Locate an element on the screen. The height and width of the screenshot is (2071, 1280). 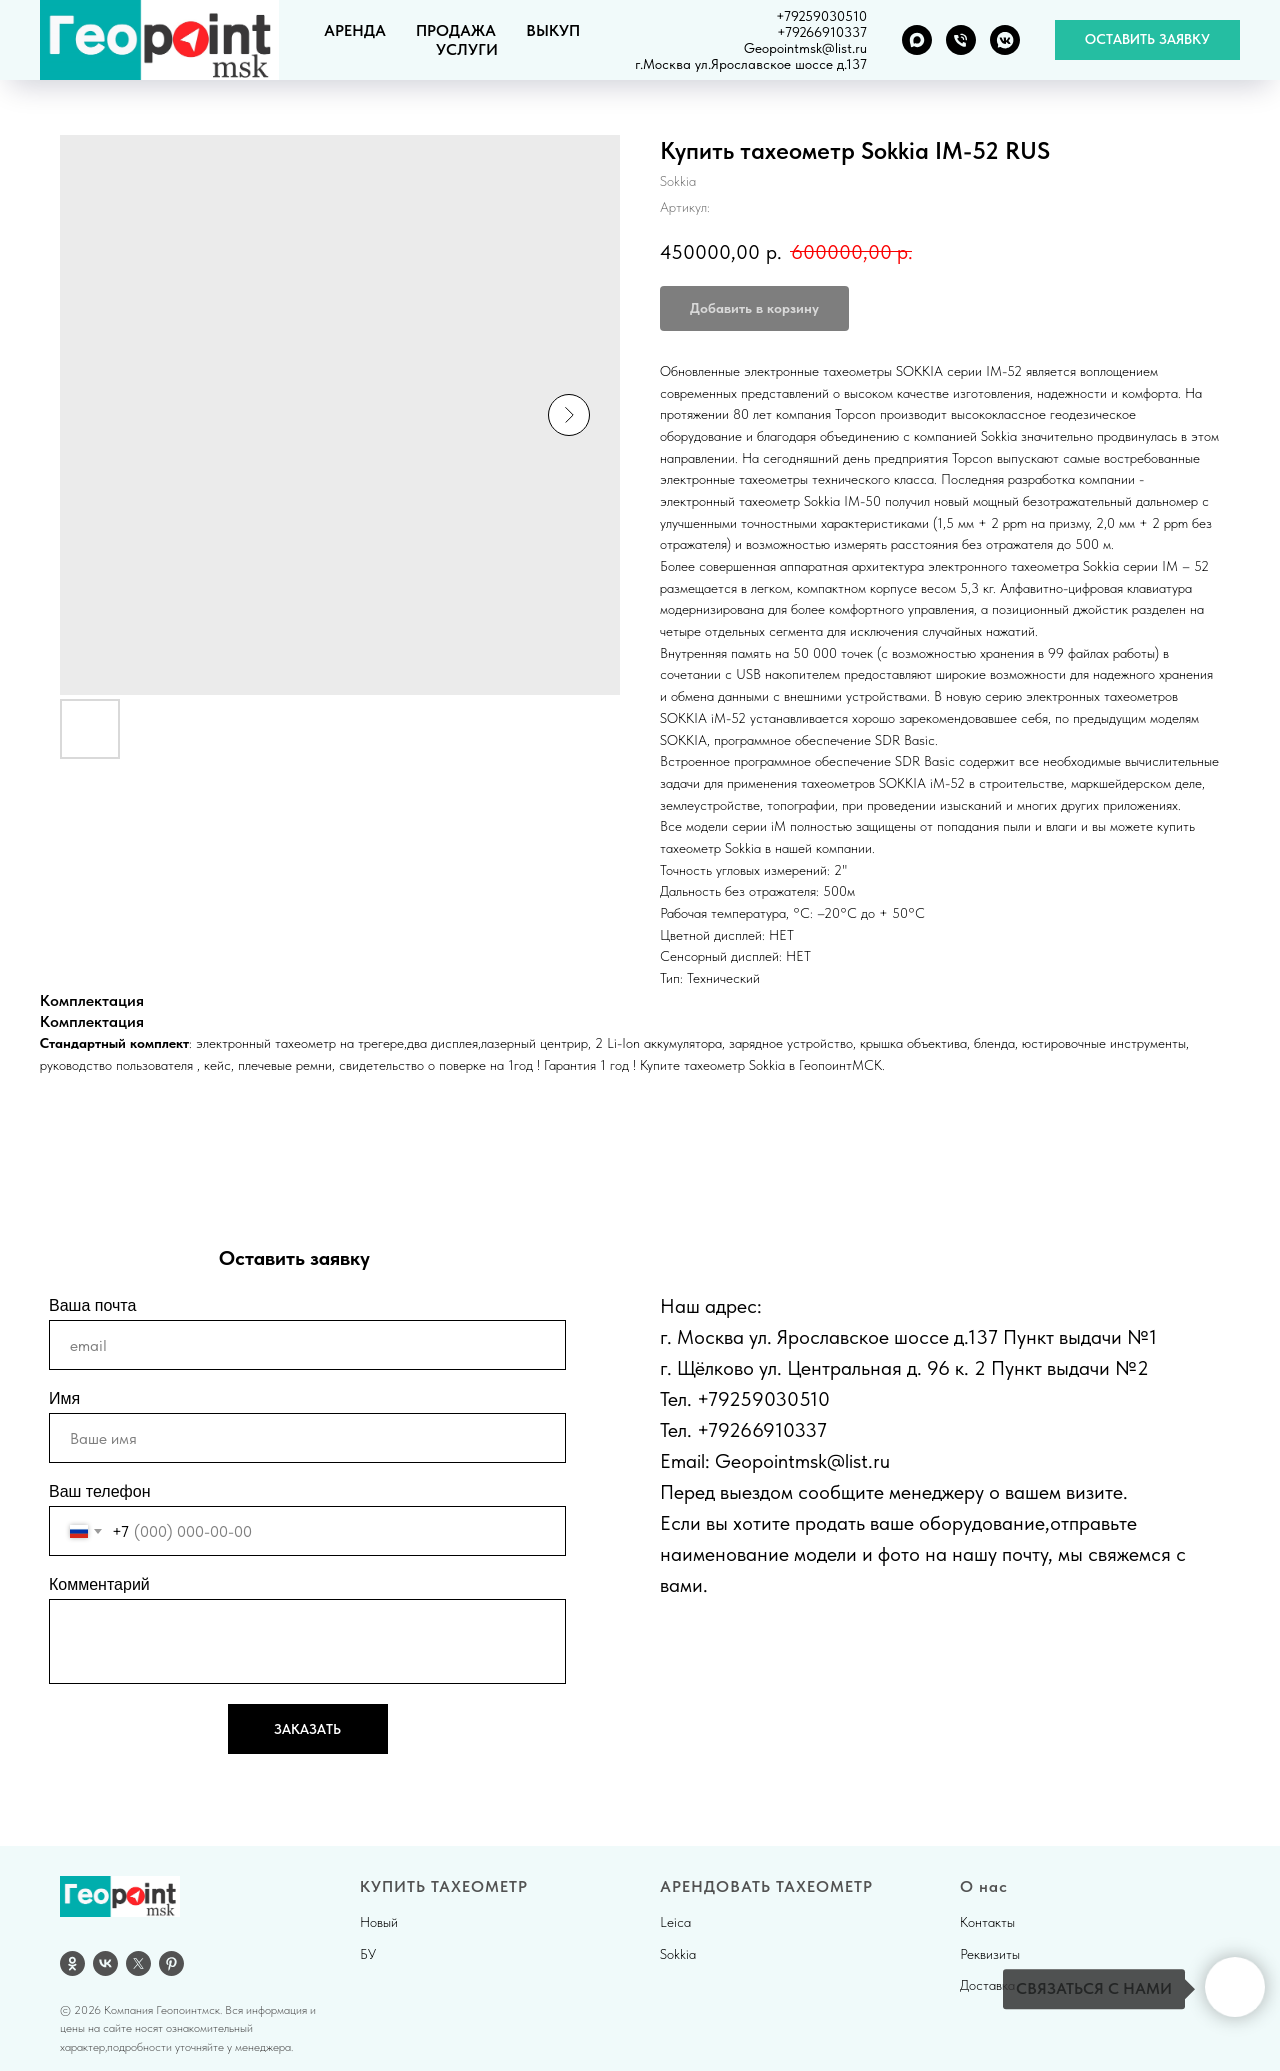
ВЫКУП is located at coordinates (553, 30).